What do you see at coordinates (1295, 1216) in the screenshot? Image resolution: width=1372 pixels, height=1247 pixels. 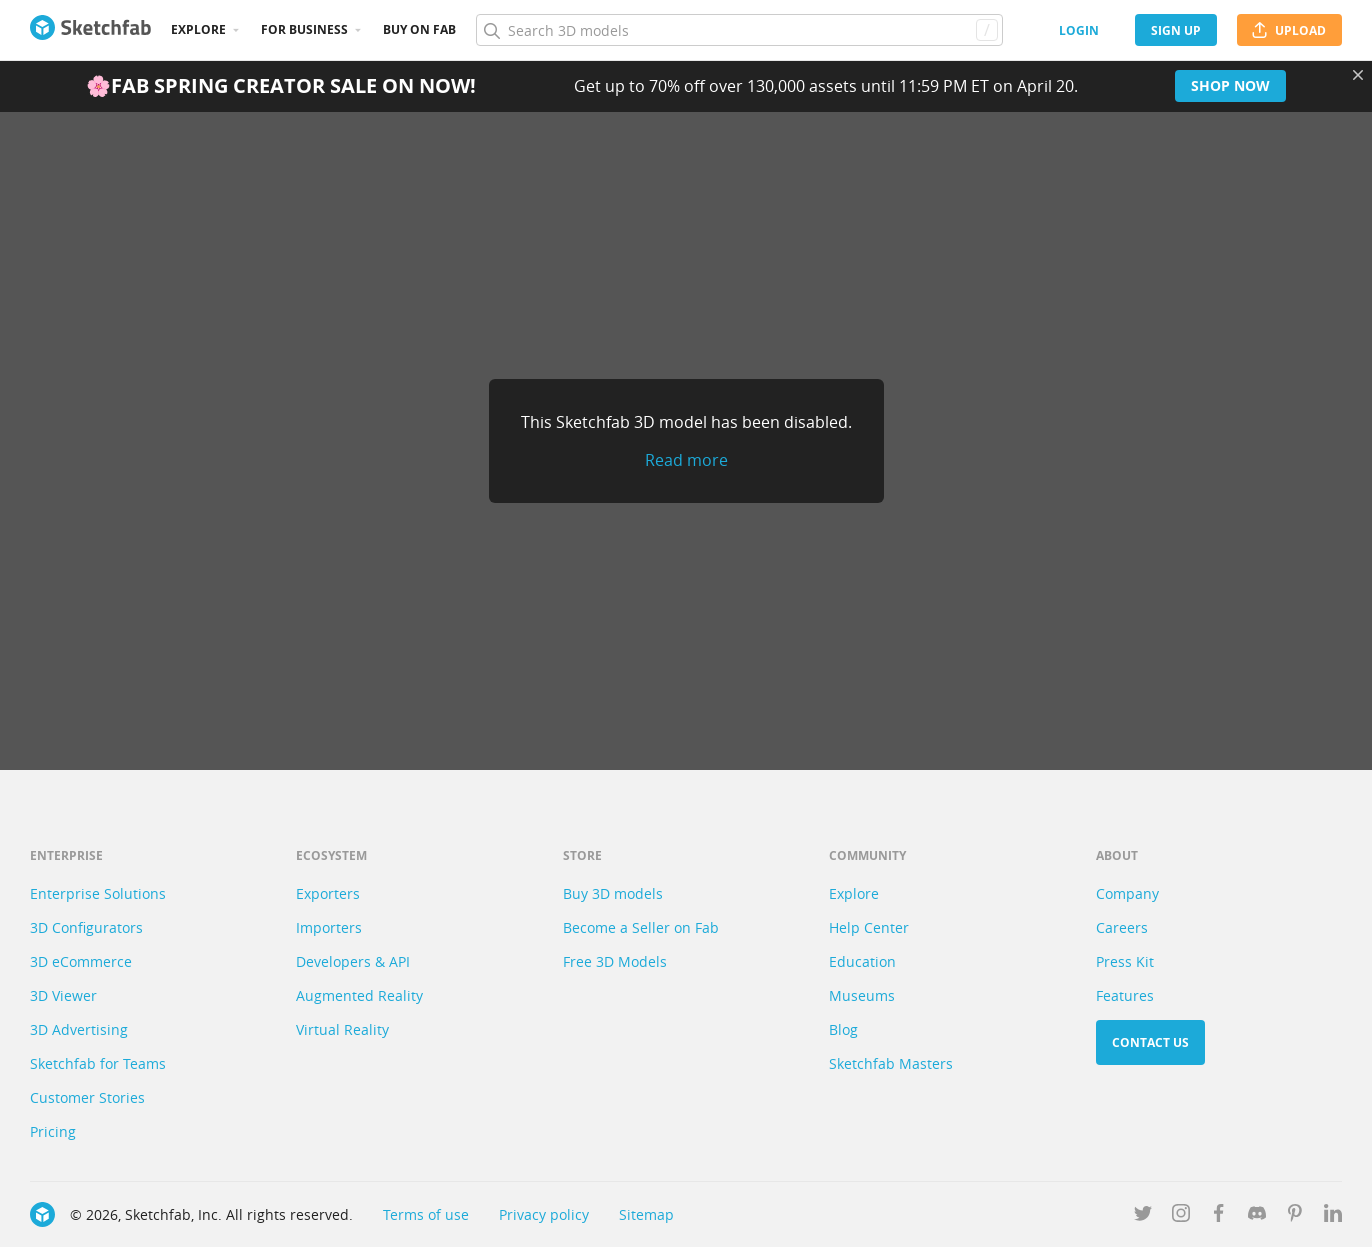 I see `[Follow us on Pinterest]` at bounding box center [1295, 1216].